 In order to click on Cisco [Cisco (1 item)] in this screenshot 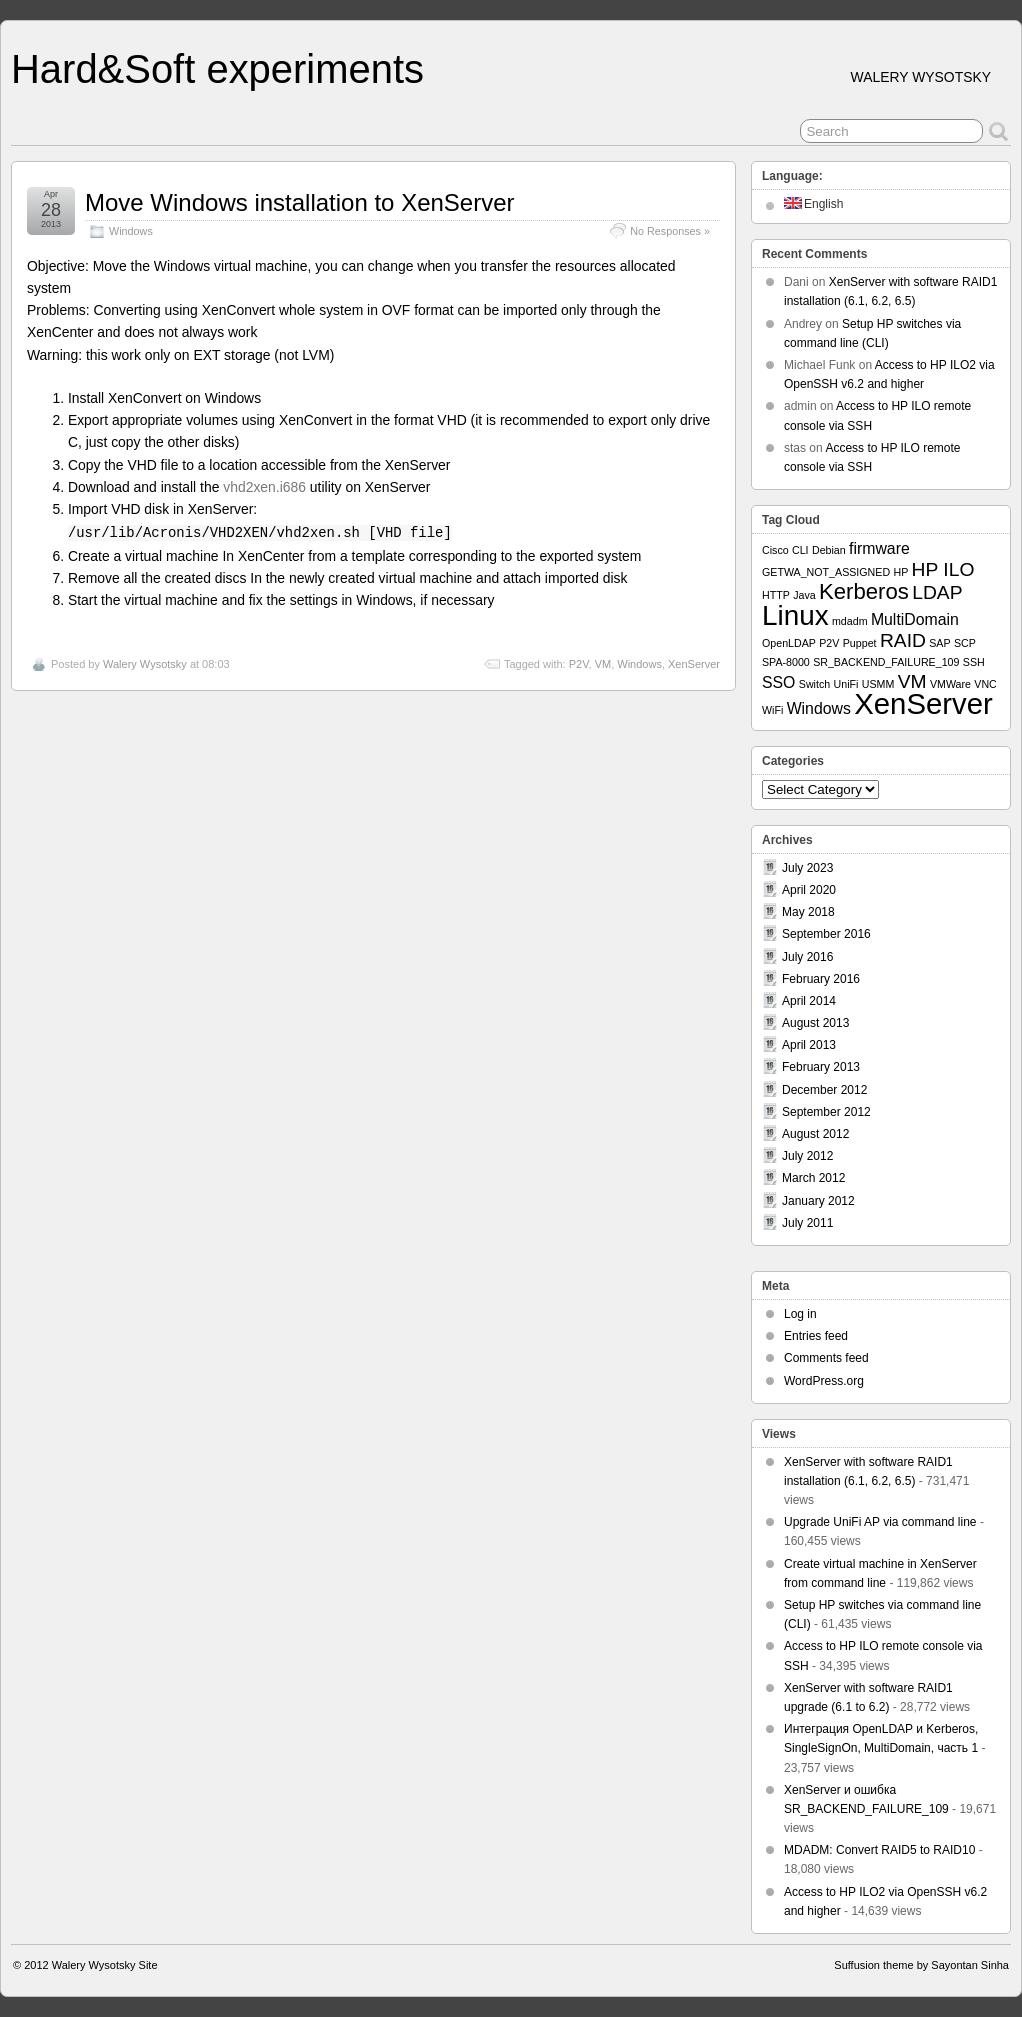, I will do `click(775, 550)`.